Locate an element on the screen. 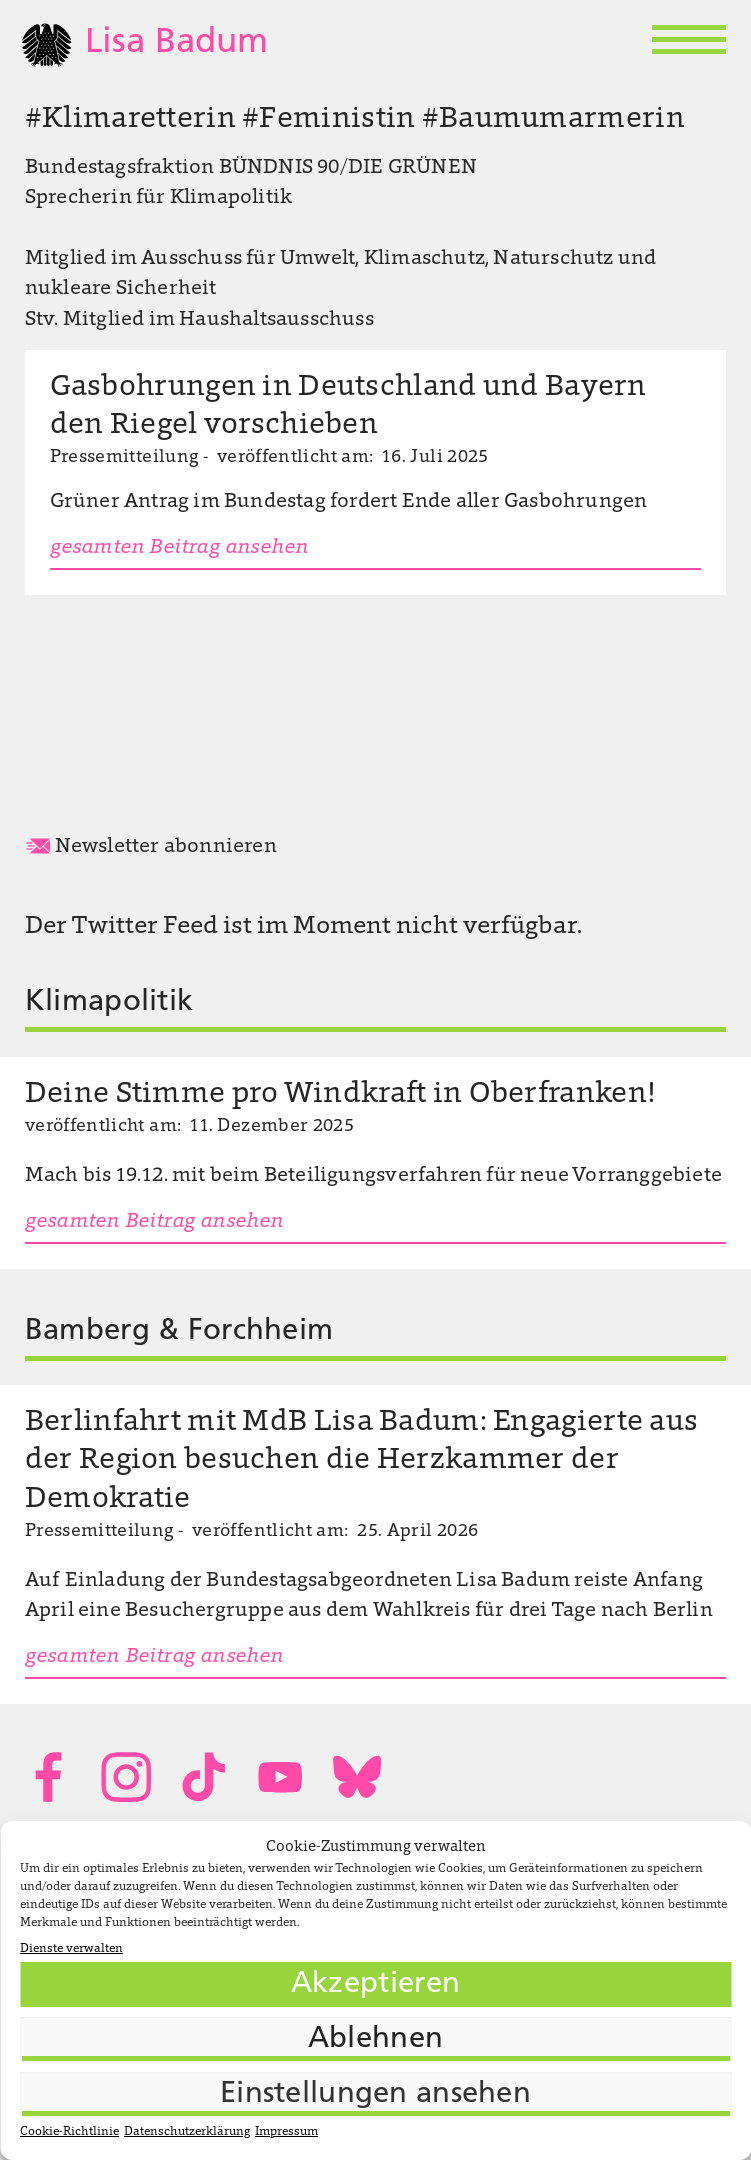  Impressum is located at coordinates (286, 2132).